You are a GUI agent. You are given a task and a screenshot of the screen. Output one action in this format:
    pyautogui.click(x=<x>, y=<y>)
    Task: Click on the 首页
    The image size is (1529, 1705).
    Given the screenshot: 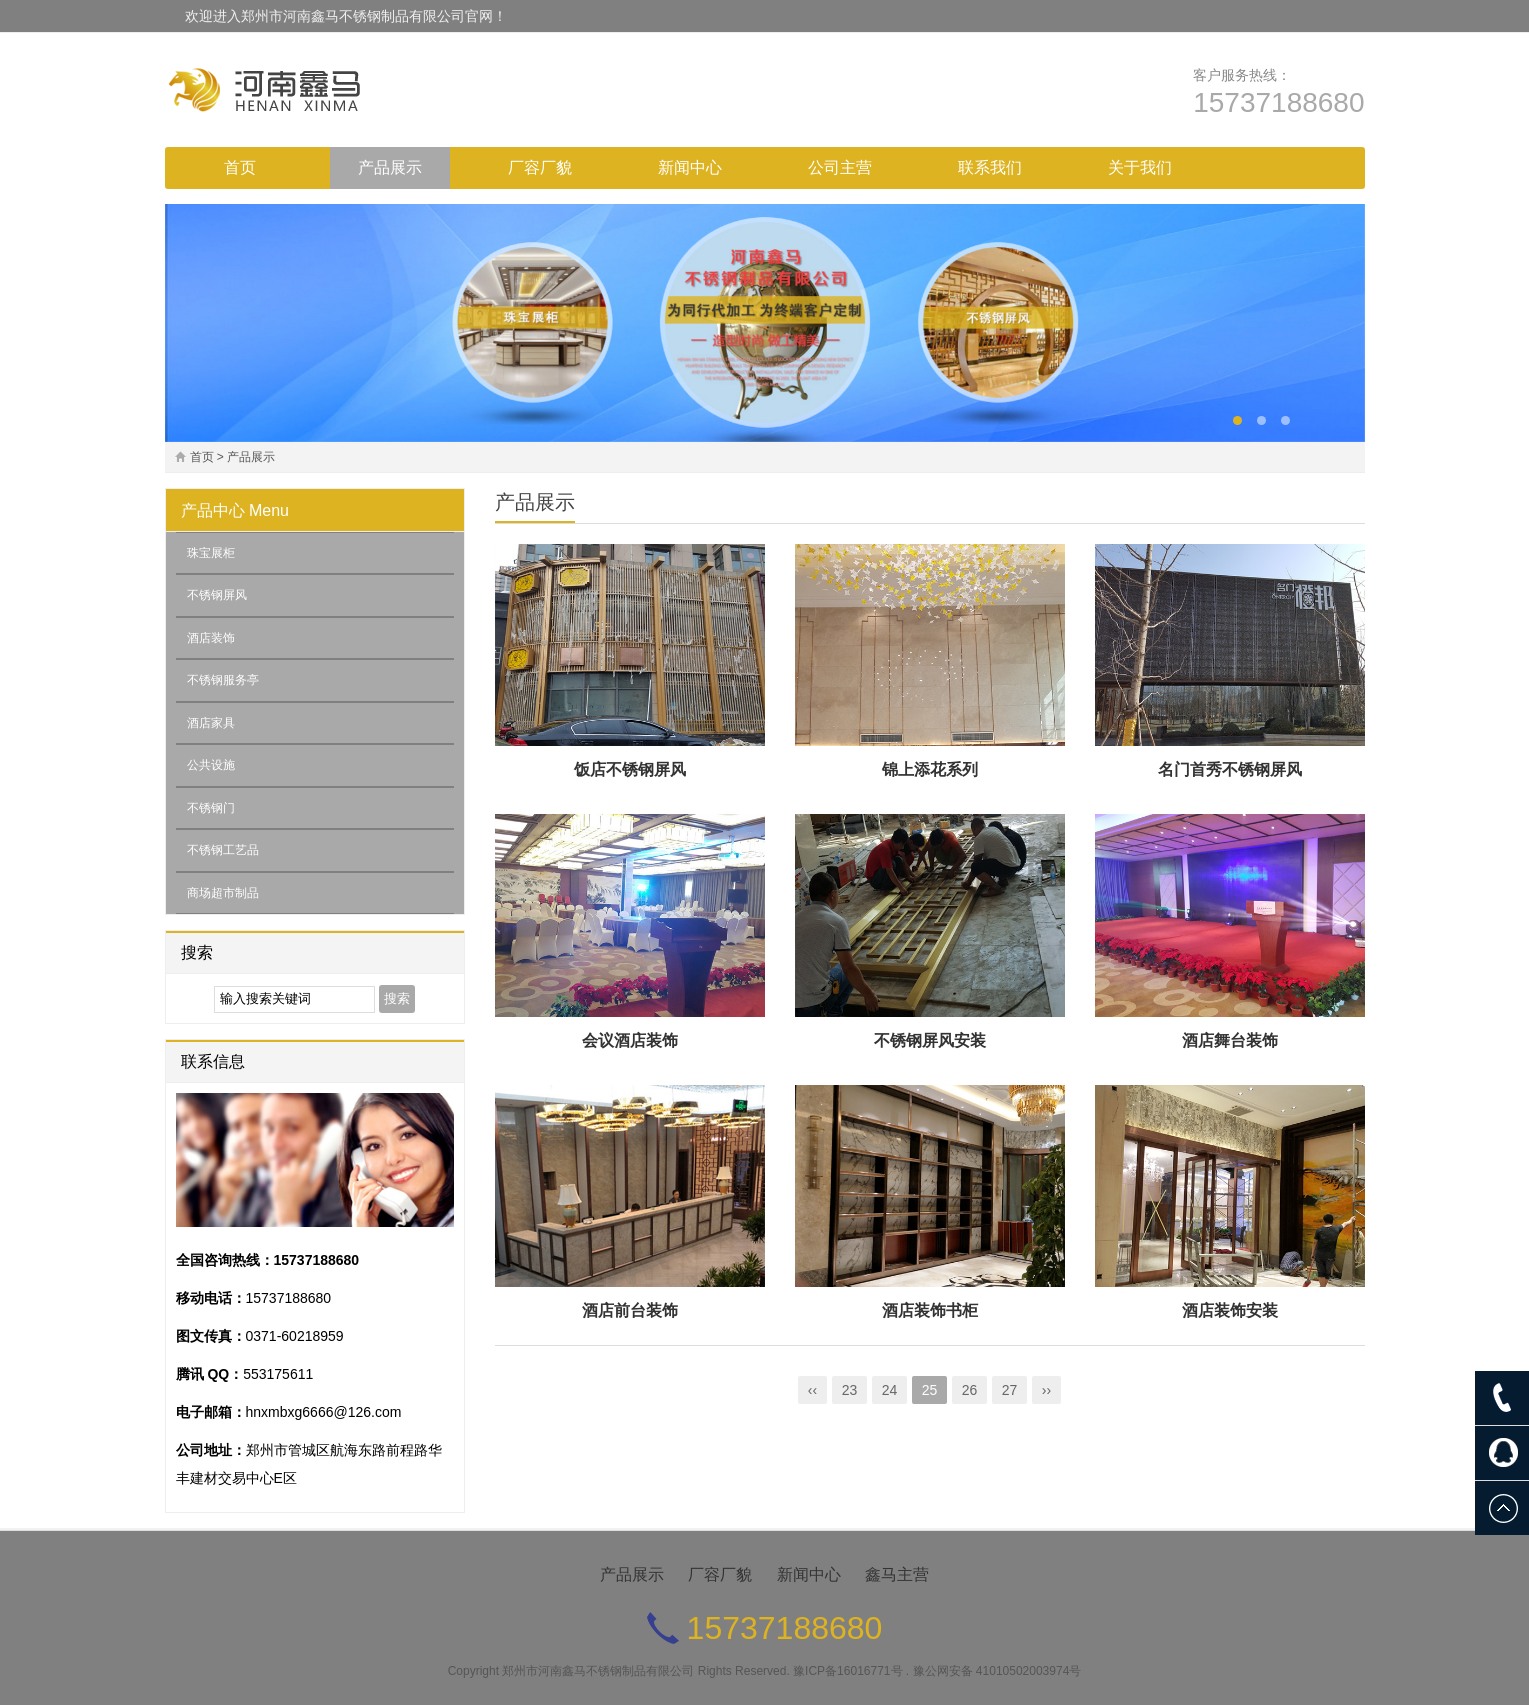 What is the action you would take?
    pyautogui.click(x=240, y=167)
    